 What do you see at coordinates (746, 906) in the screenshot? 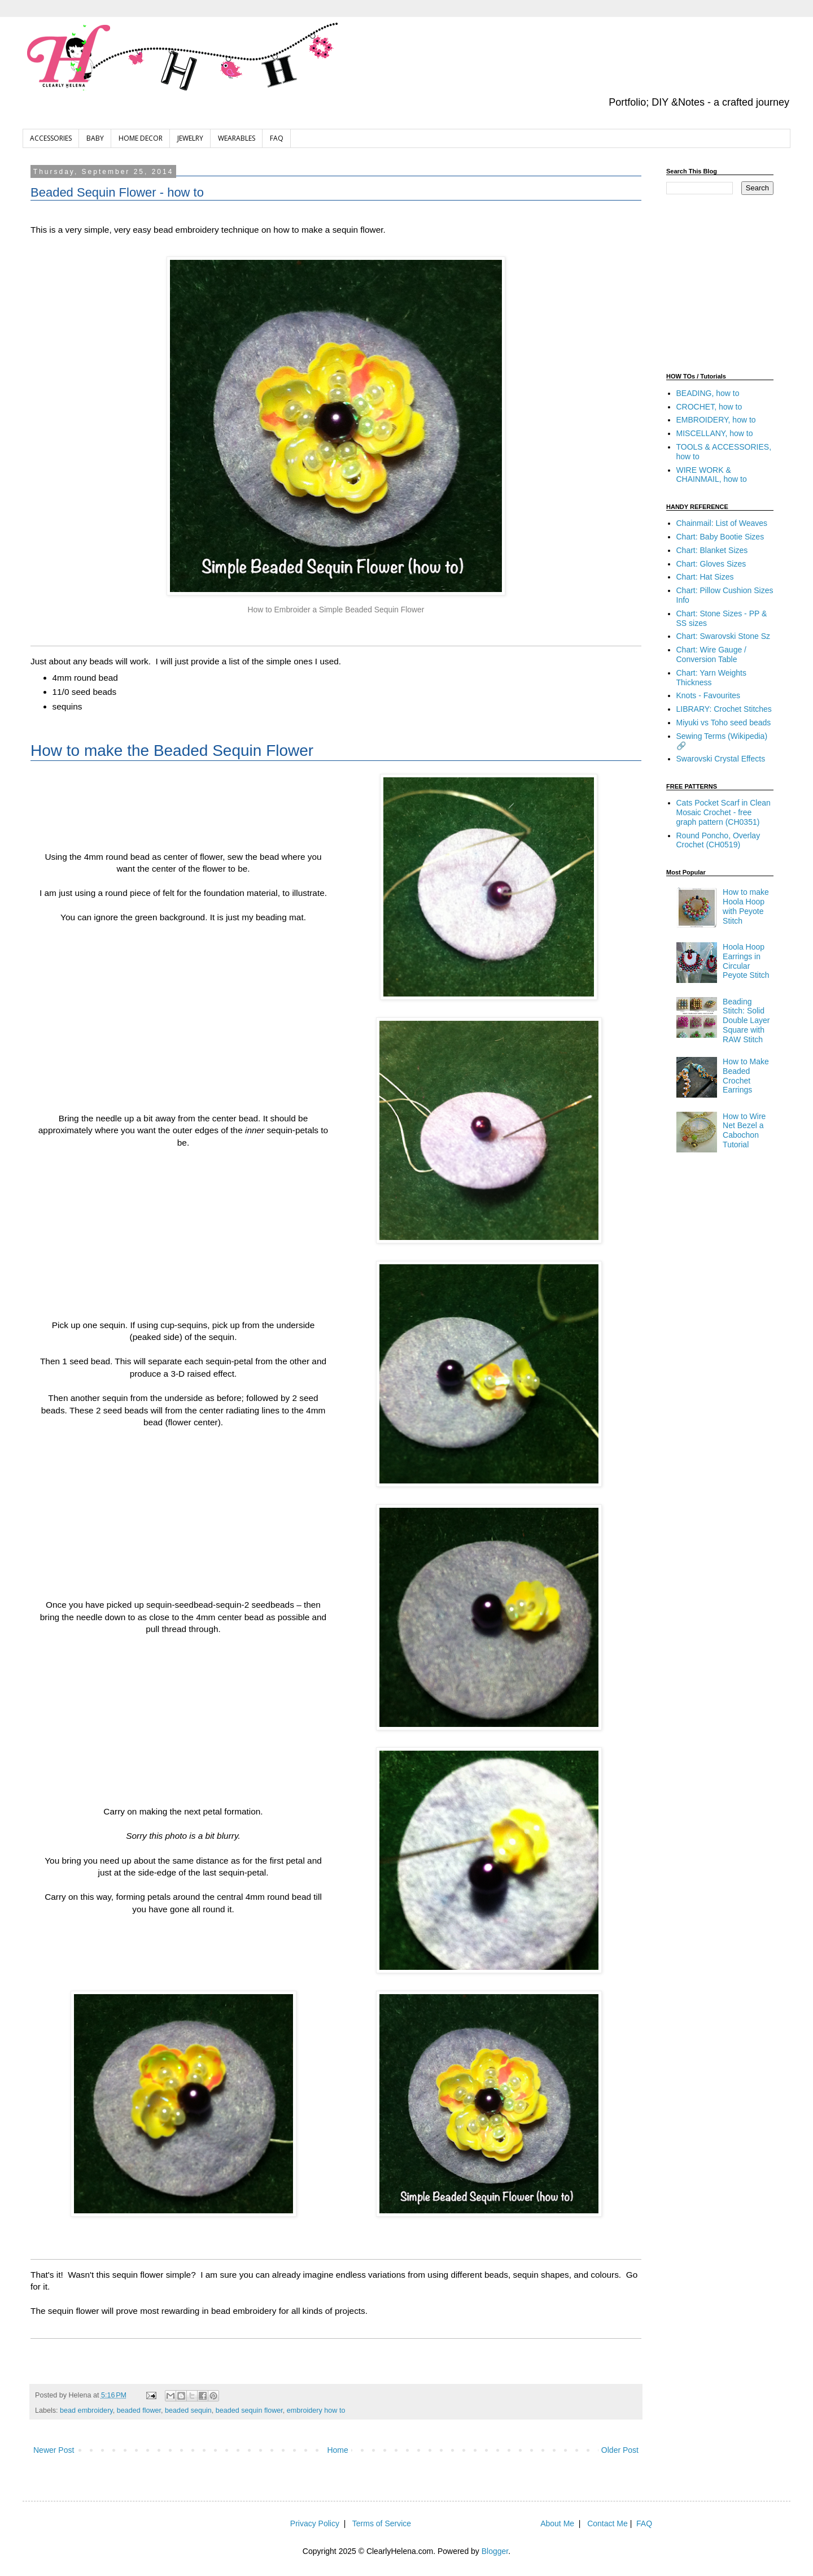
I see `How to make Hoola Hoop with Peyote Stitch` at bounding box center [746, 906].